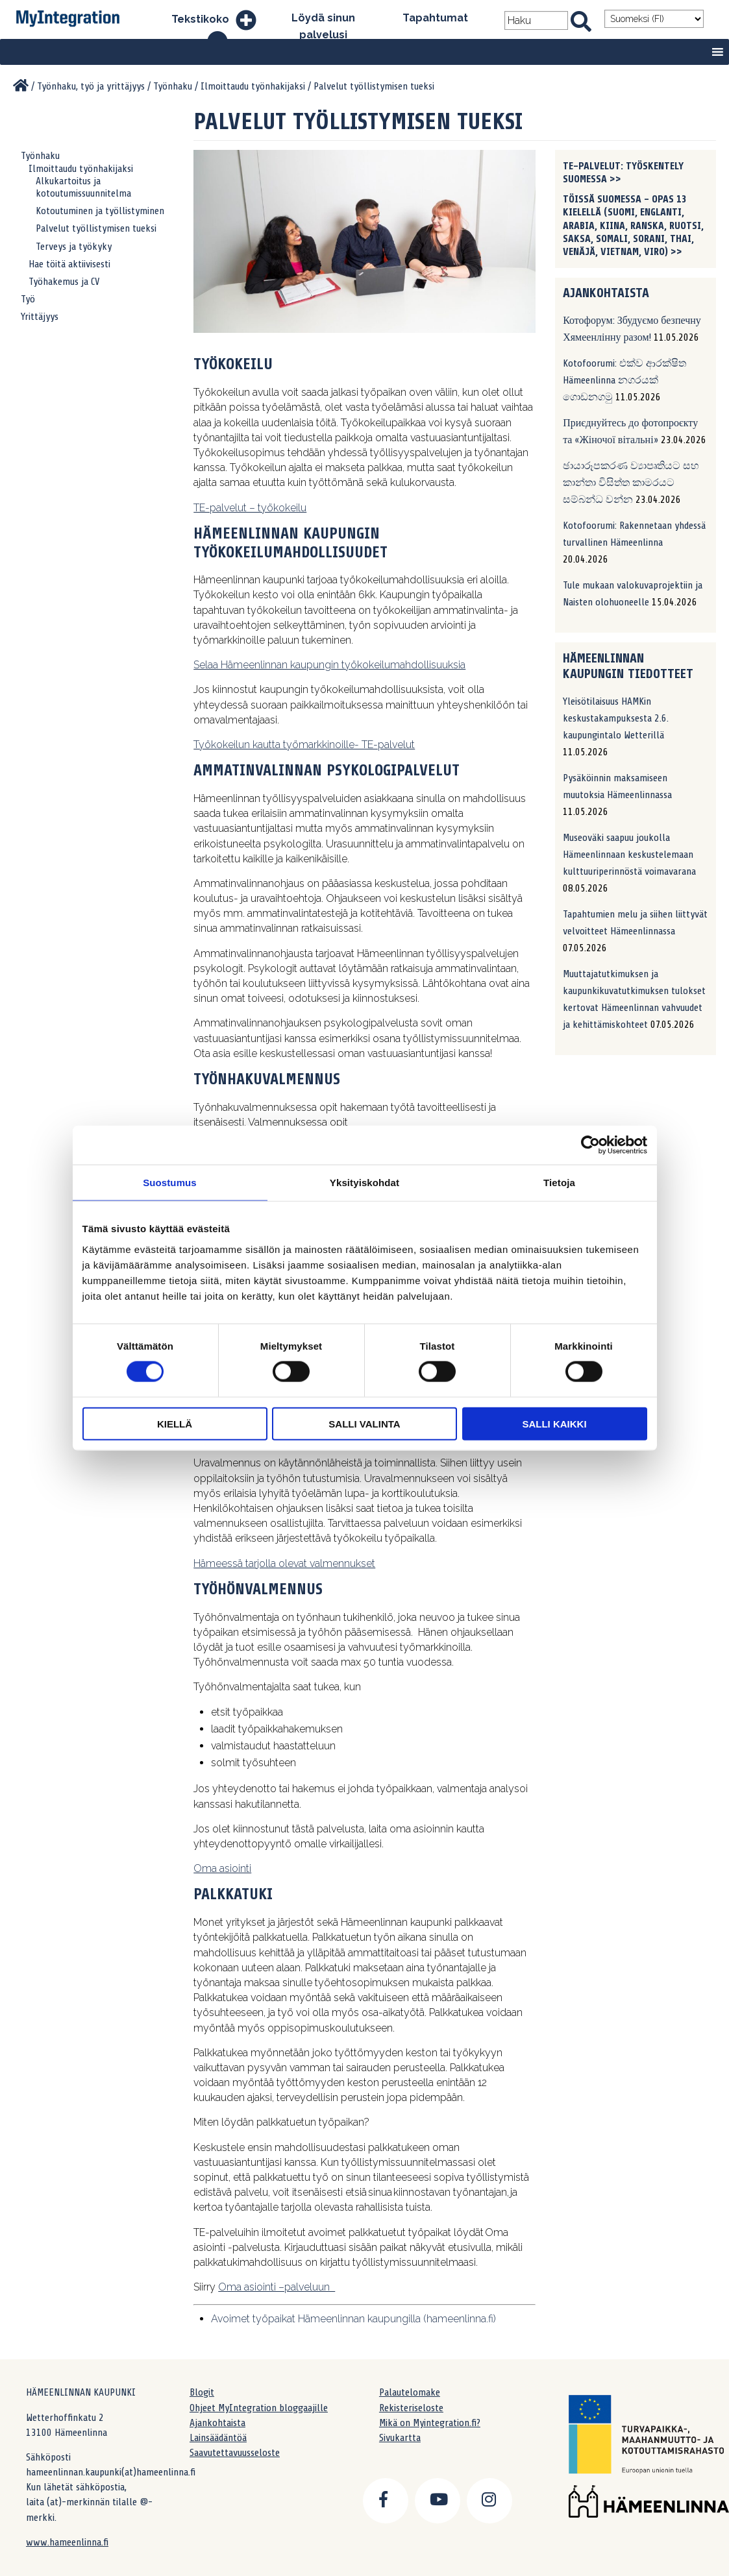  Describe the element at coordinates (628, 666) in the screenshot. I see `Hämeenlinnan kaupungin tiedotteet` at that location.